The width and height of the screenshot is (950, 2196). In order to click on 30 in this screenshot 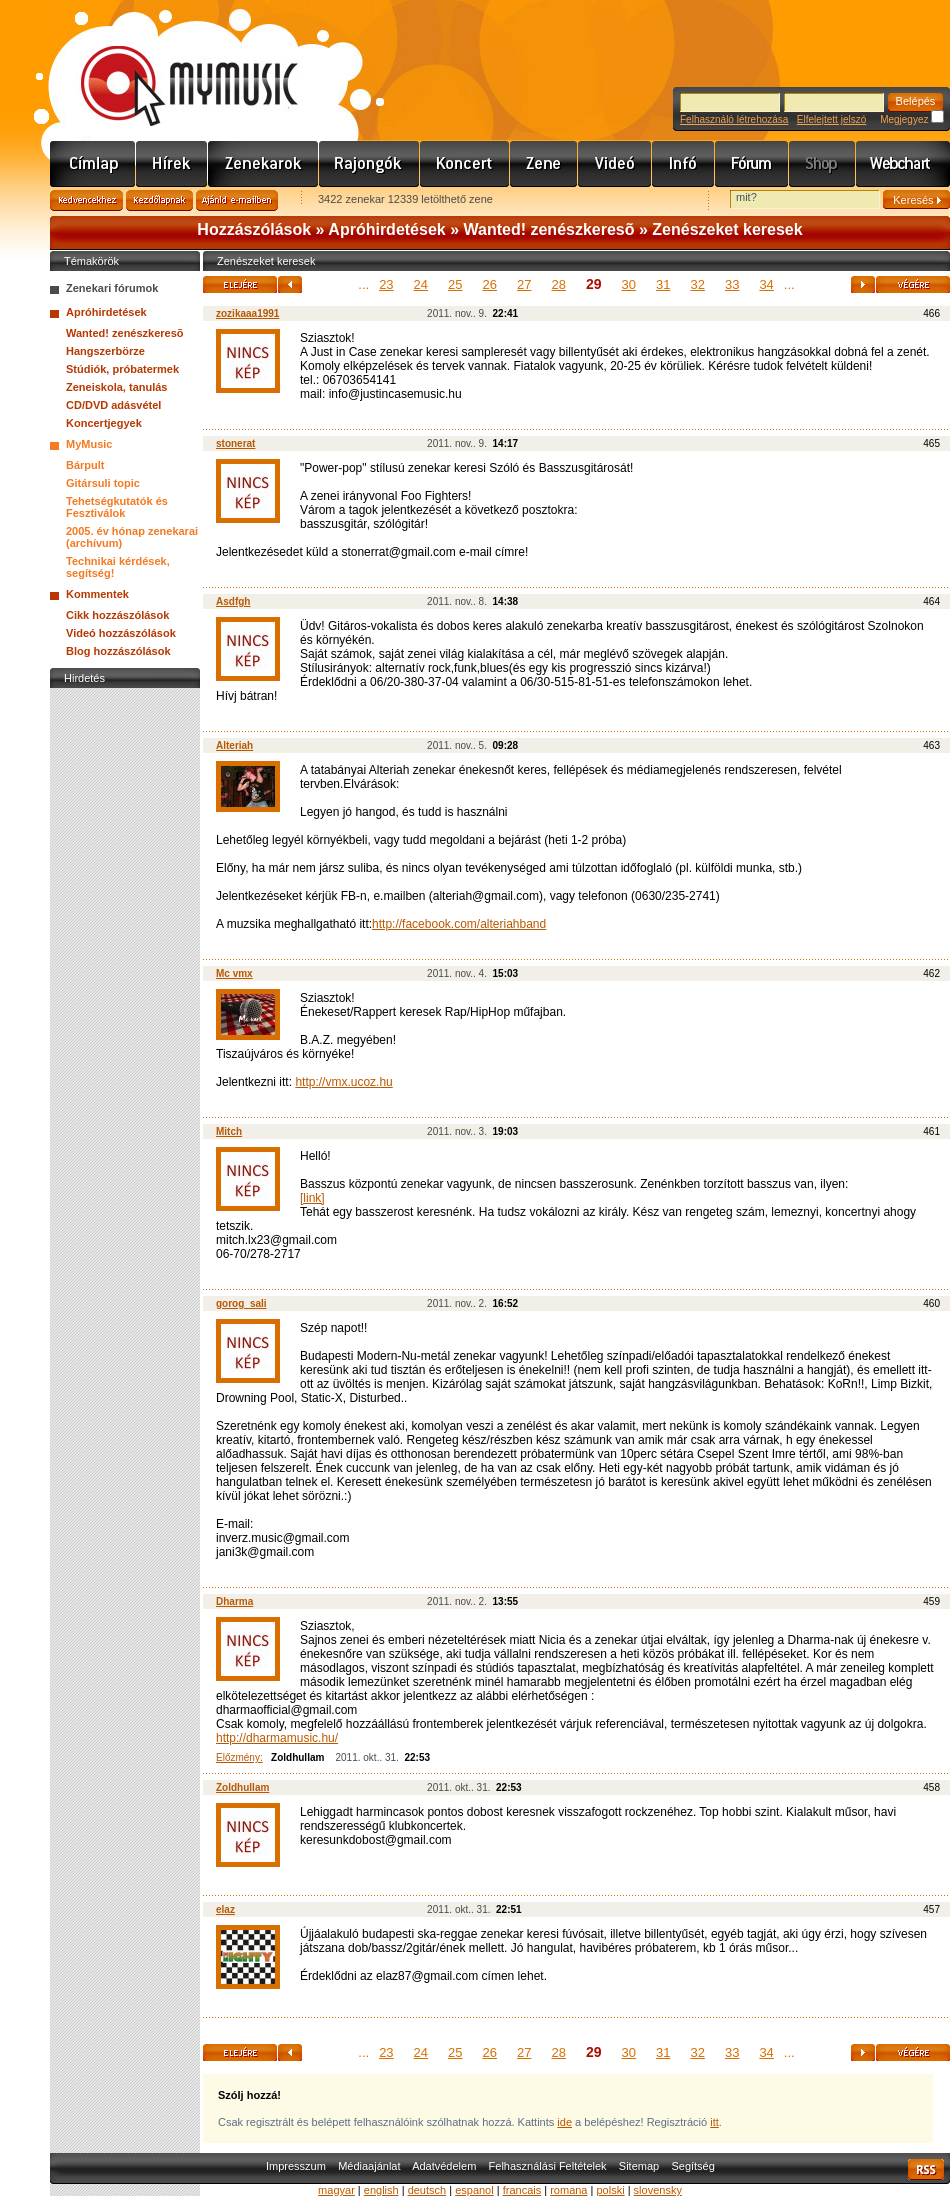, I will do `click(629, 284)`.